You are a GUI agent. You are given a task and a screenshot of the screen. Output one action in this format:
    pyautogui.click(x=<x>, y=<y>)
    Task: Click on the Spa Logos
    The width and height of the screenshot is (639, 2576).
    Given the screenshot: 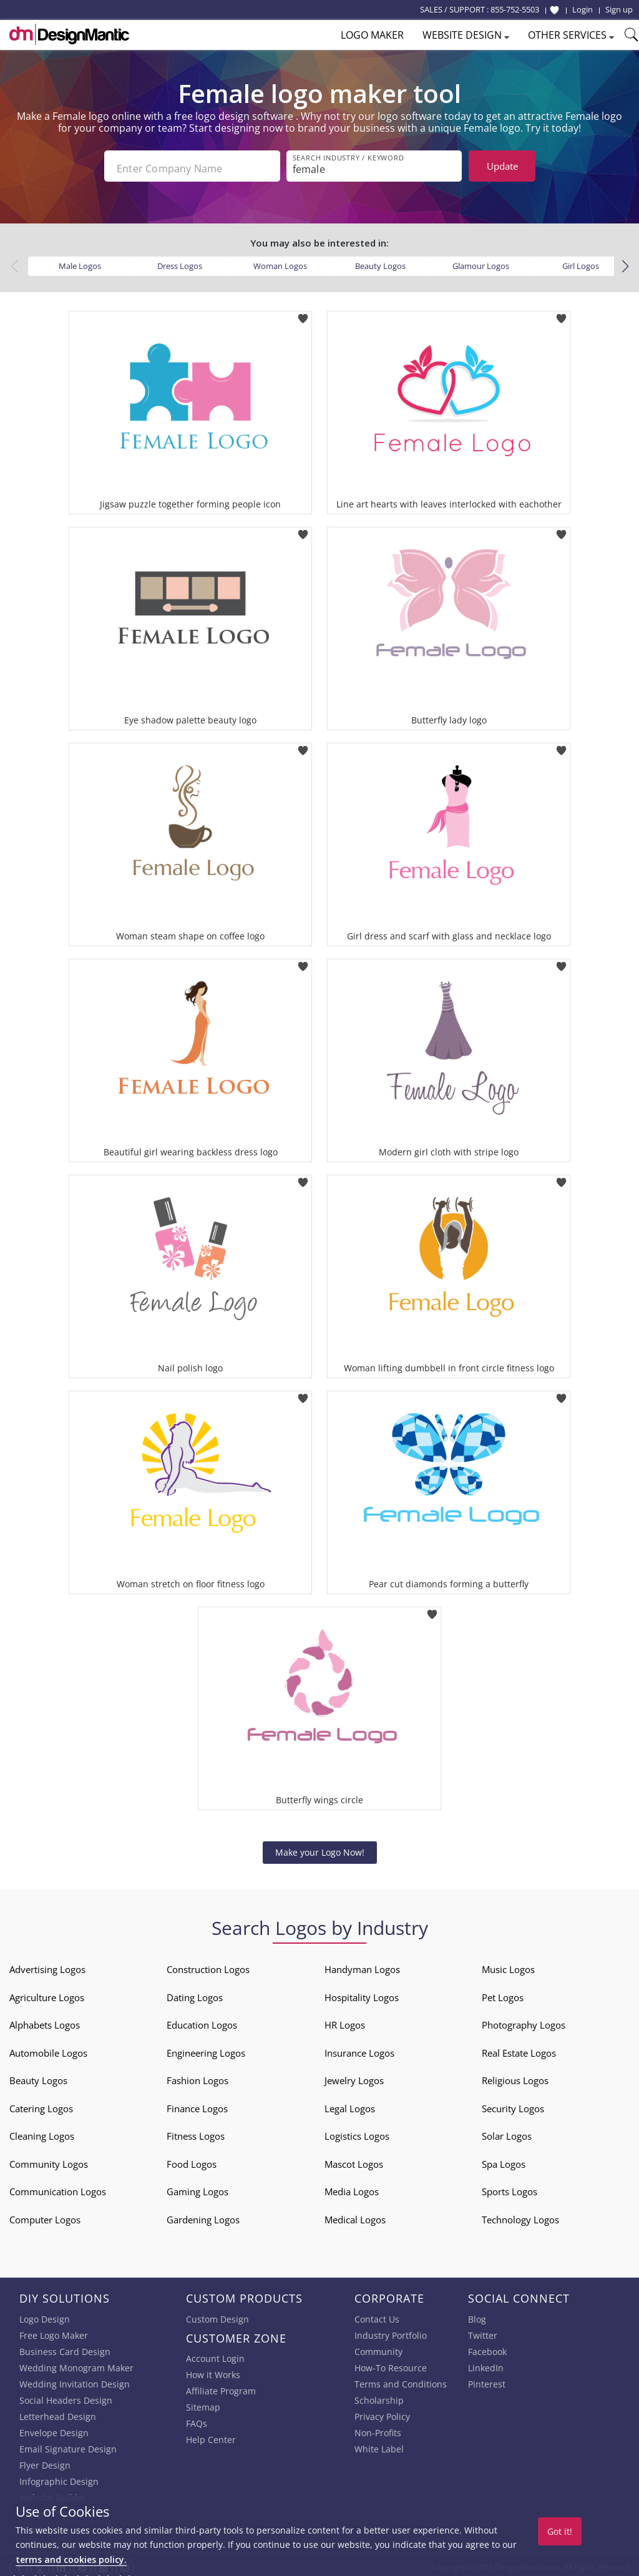 What is the action you would take?
    pyautogui.click(x=503, y=2159)
    